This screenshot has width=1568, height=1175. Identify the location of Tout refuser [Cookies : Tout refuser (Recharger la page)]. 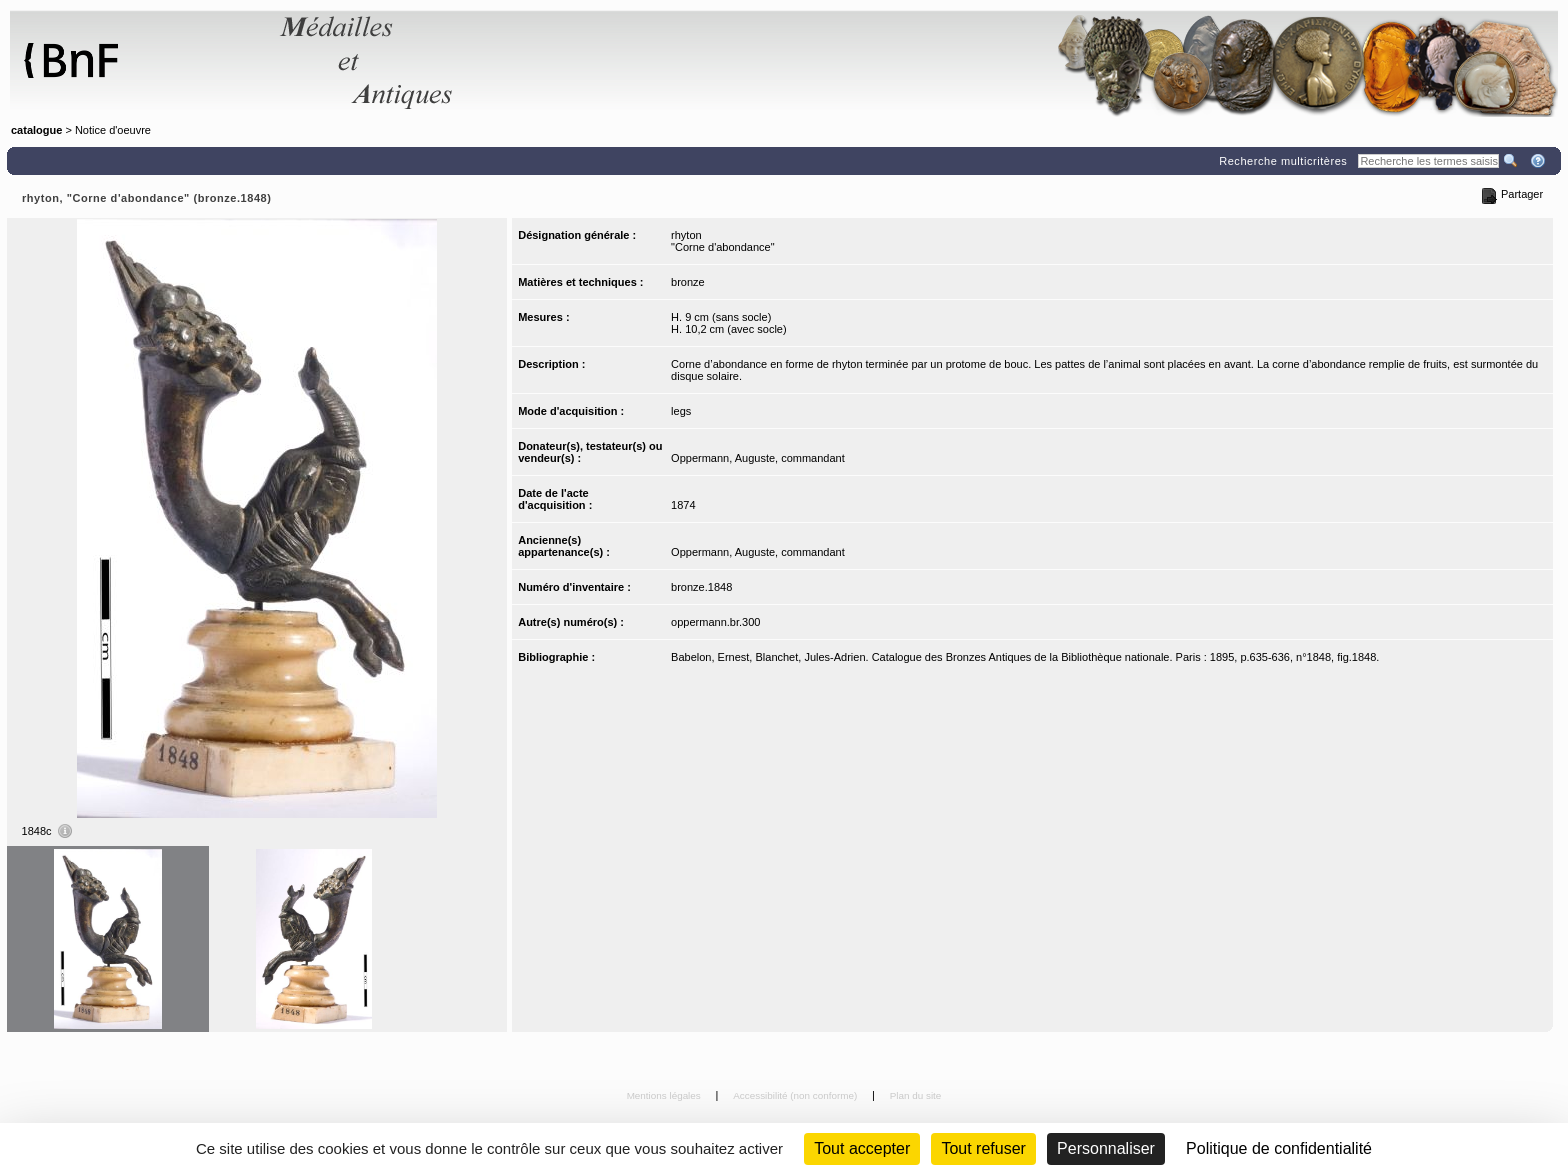
(983, 1148).